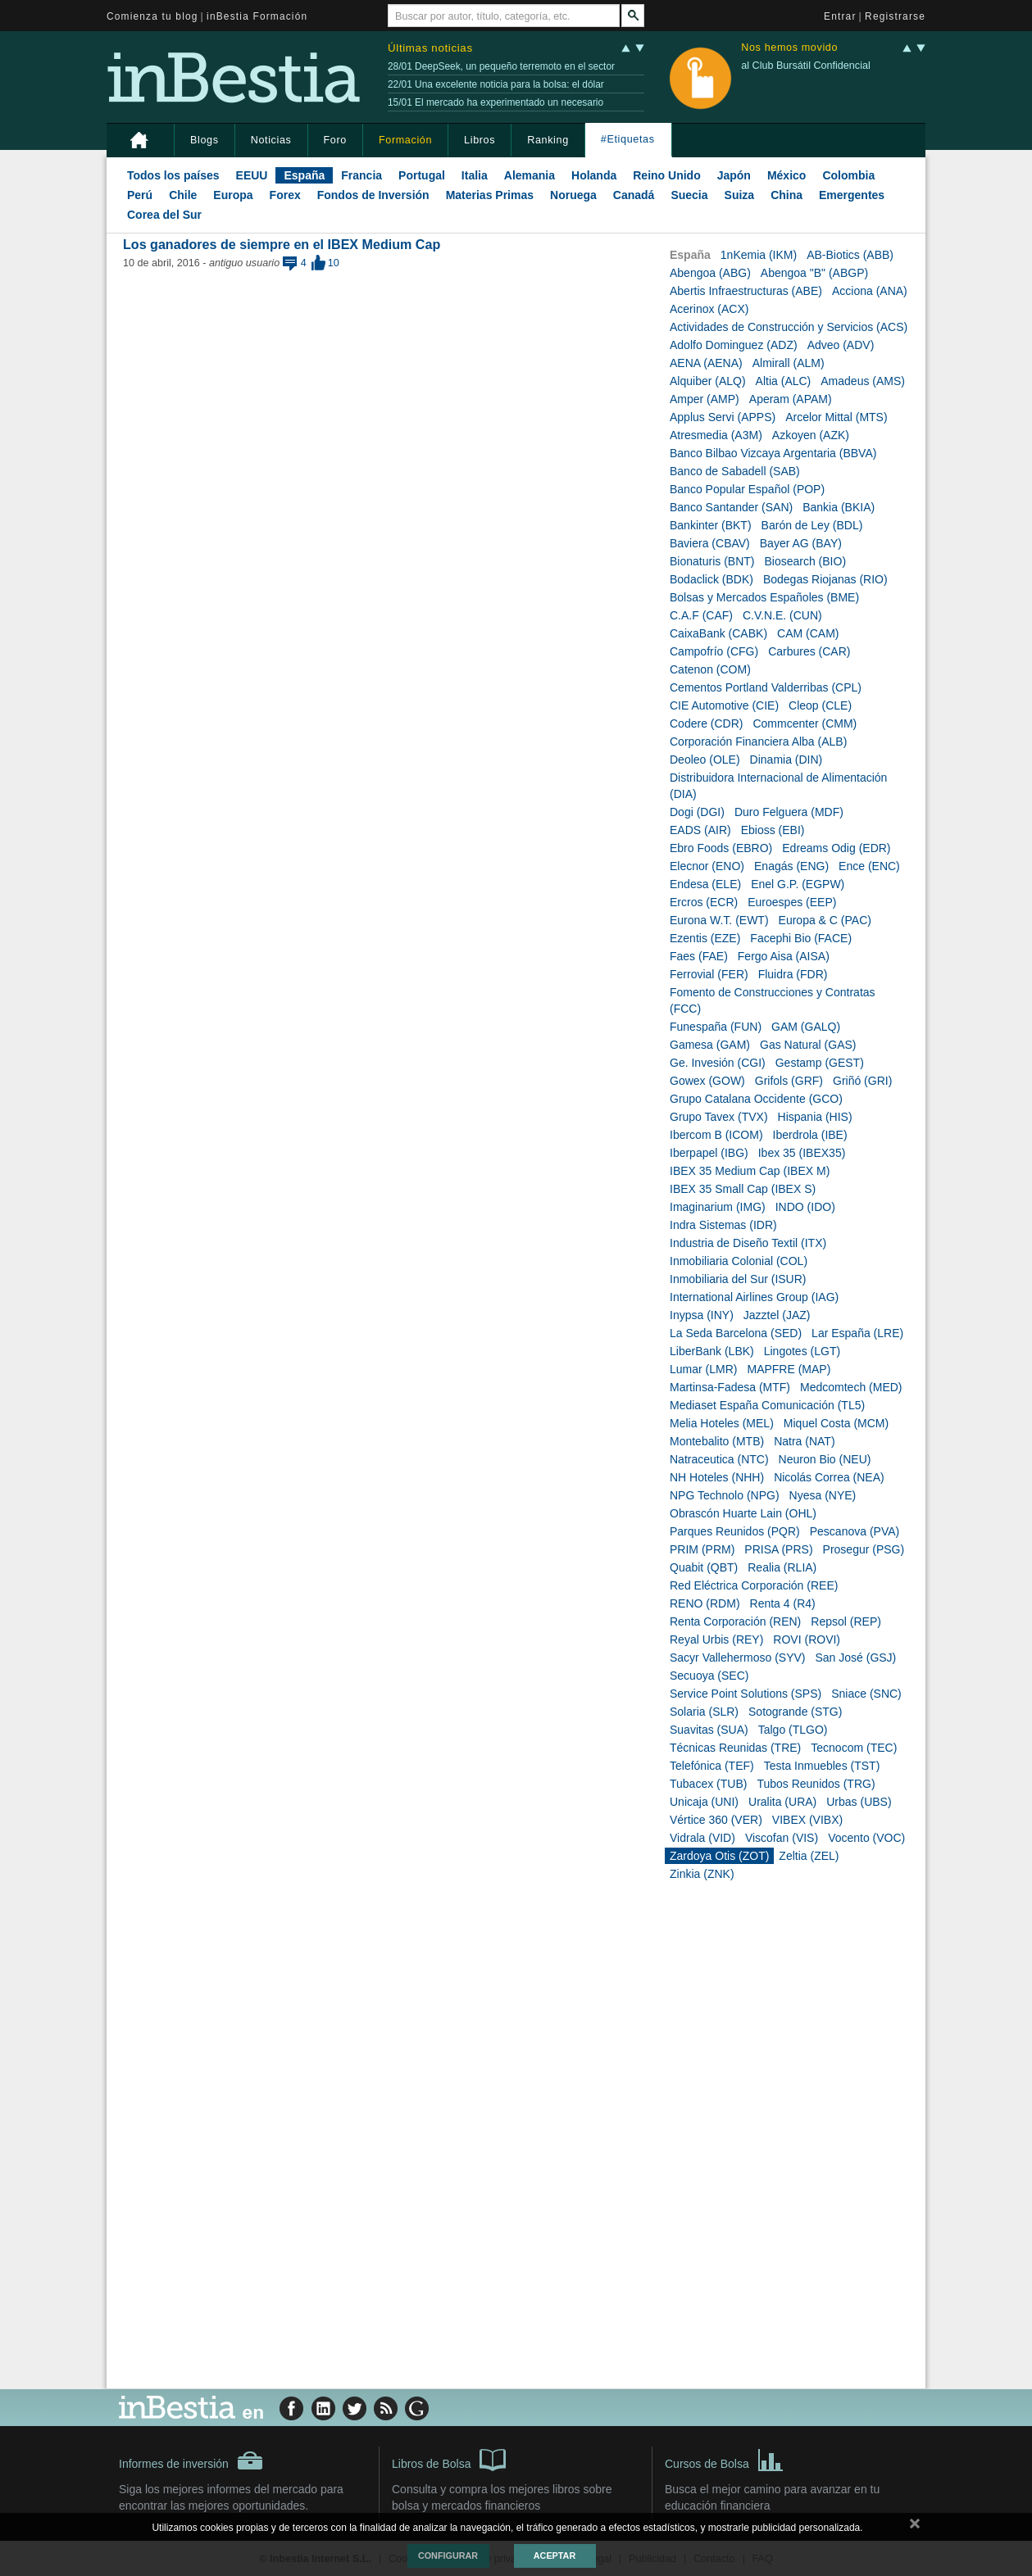 Image resolution: width=1032 pixels, height=2576 pixels. I want to click on Fluidra (FDR), so click(793, 974).